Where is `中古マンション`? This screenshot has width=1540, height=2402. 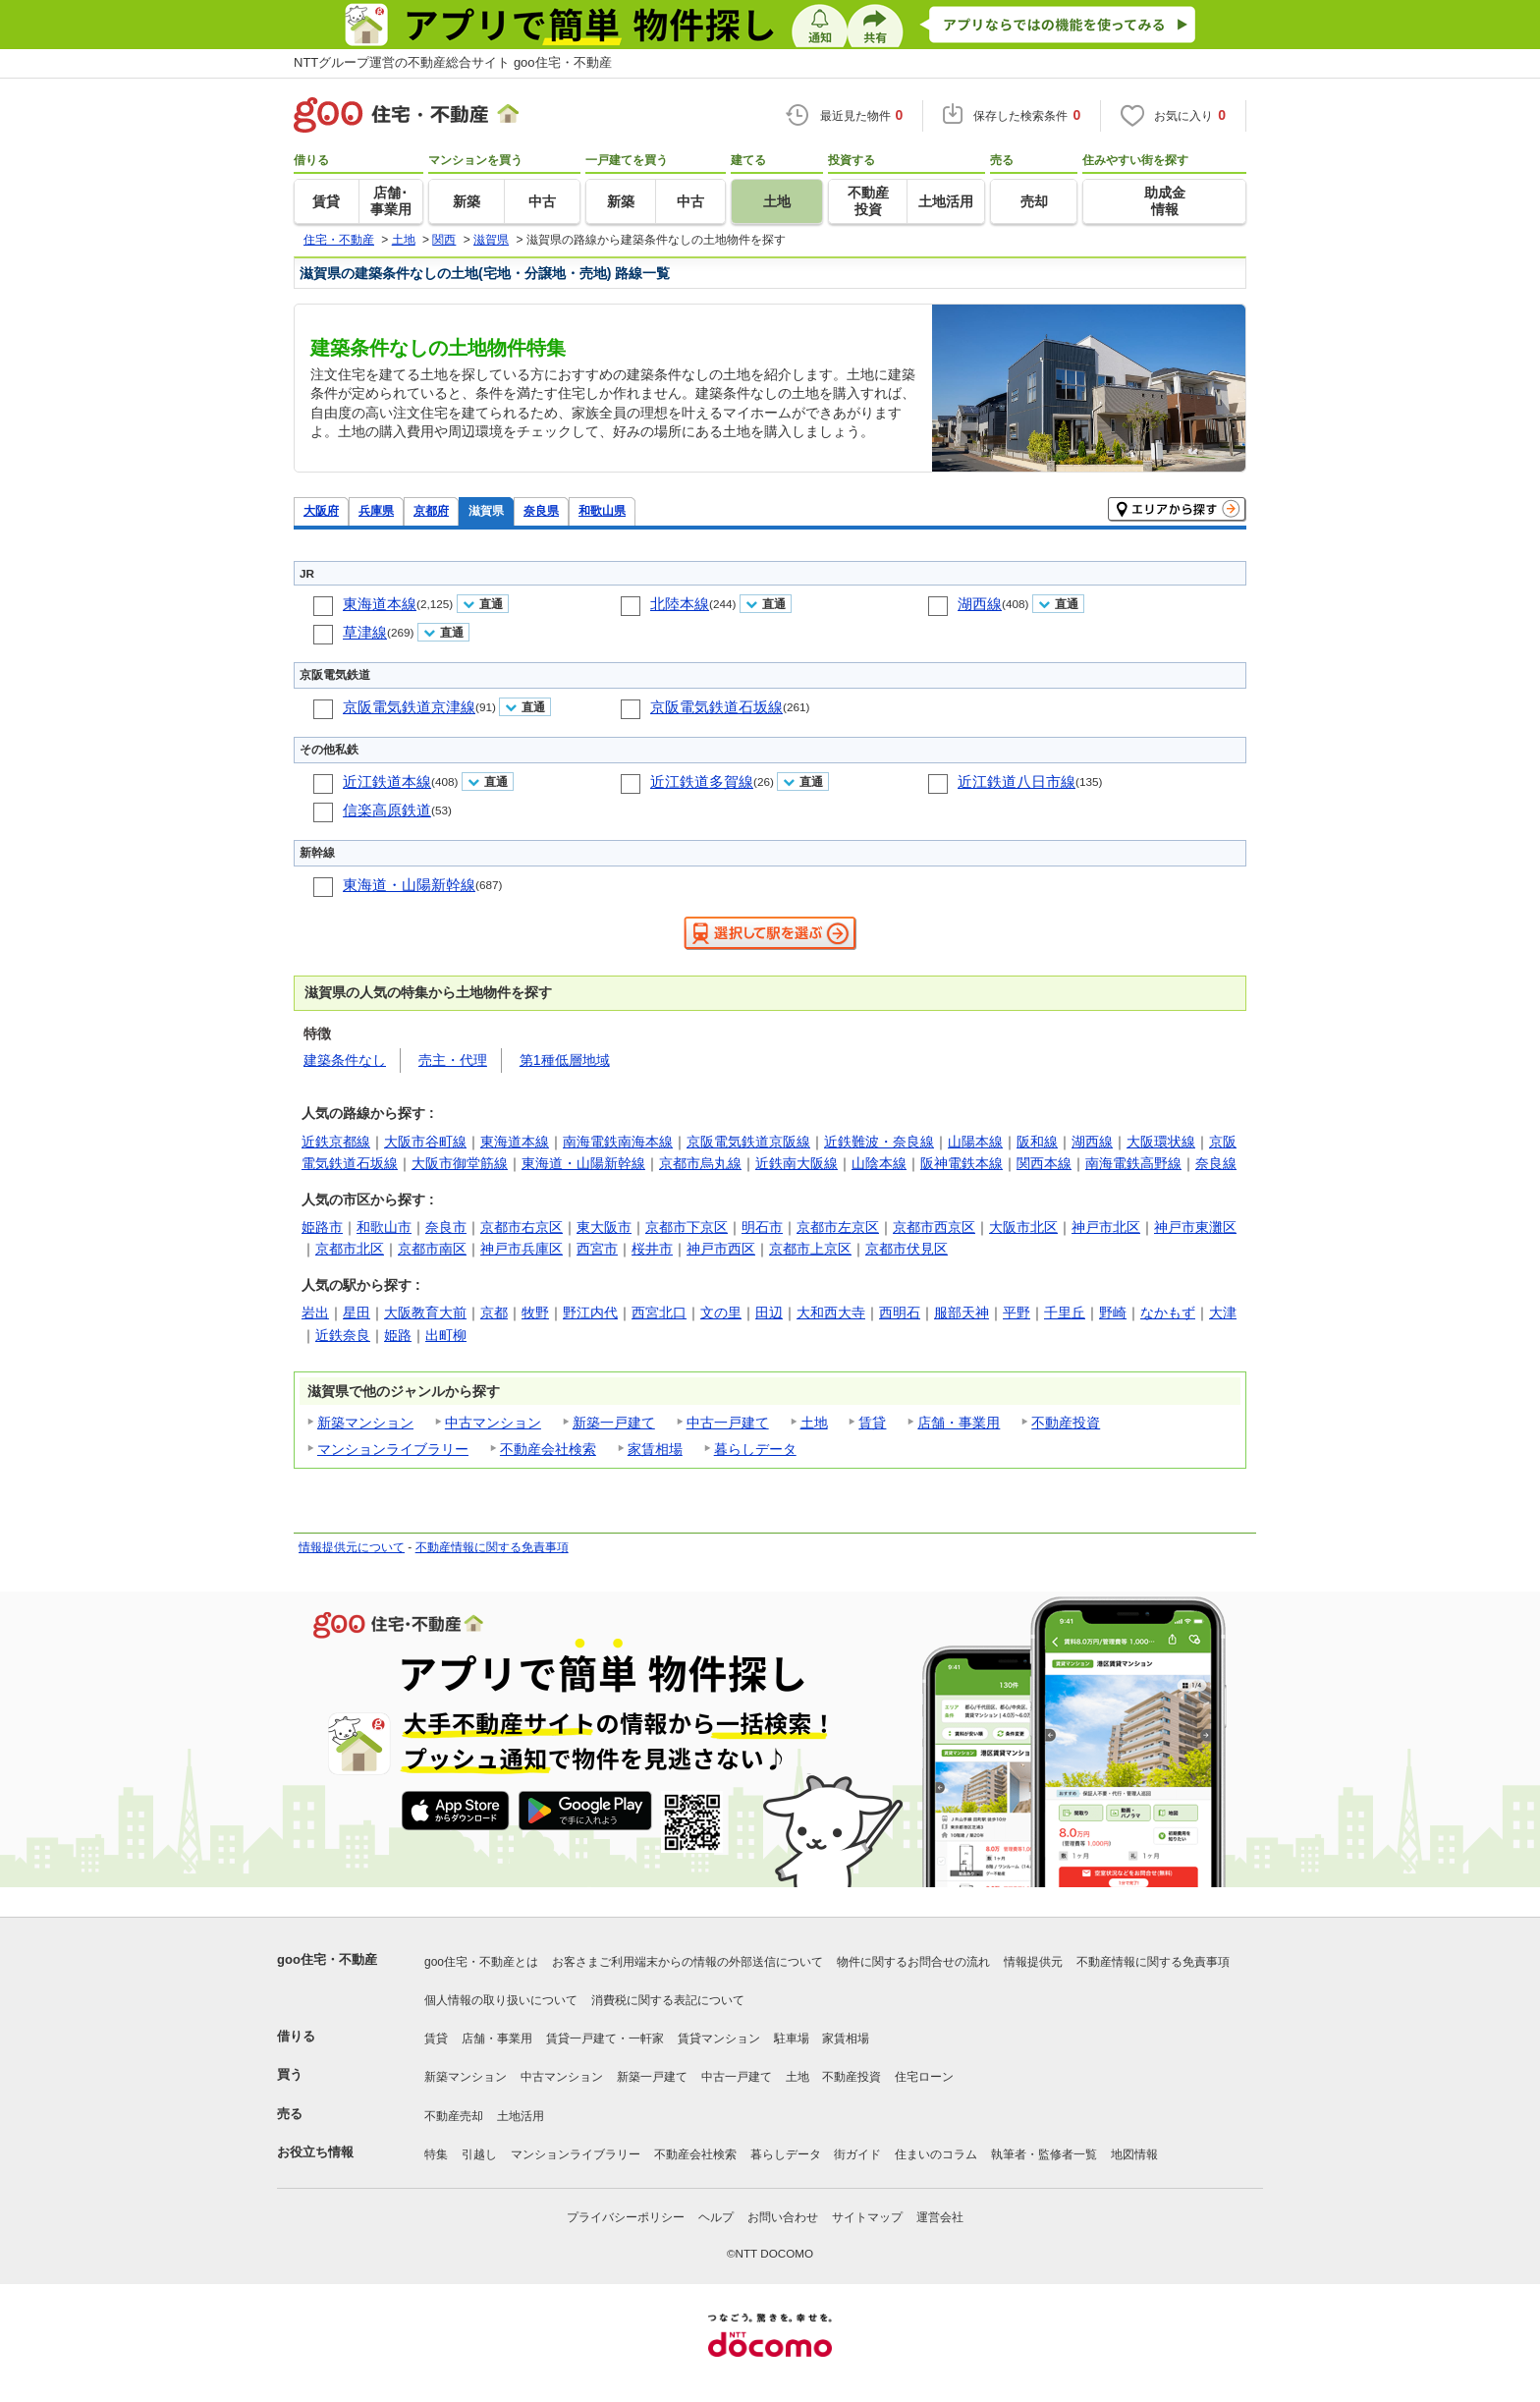 中古マンション is located at coordinates (493, 1422).